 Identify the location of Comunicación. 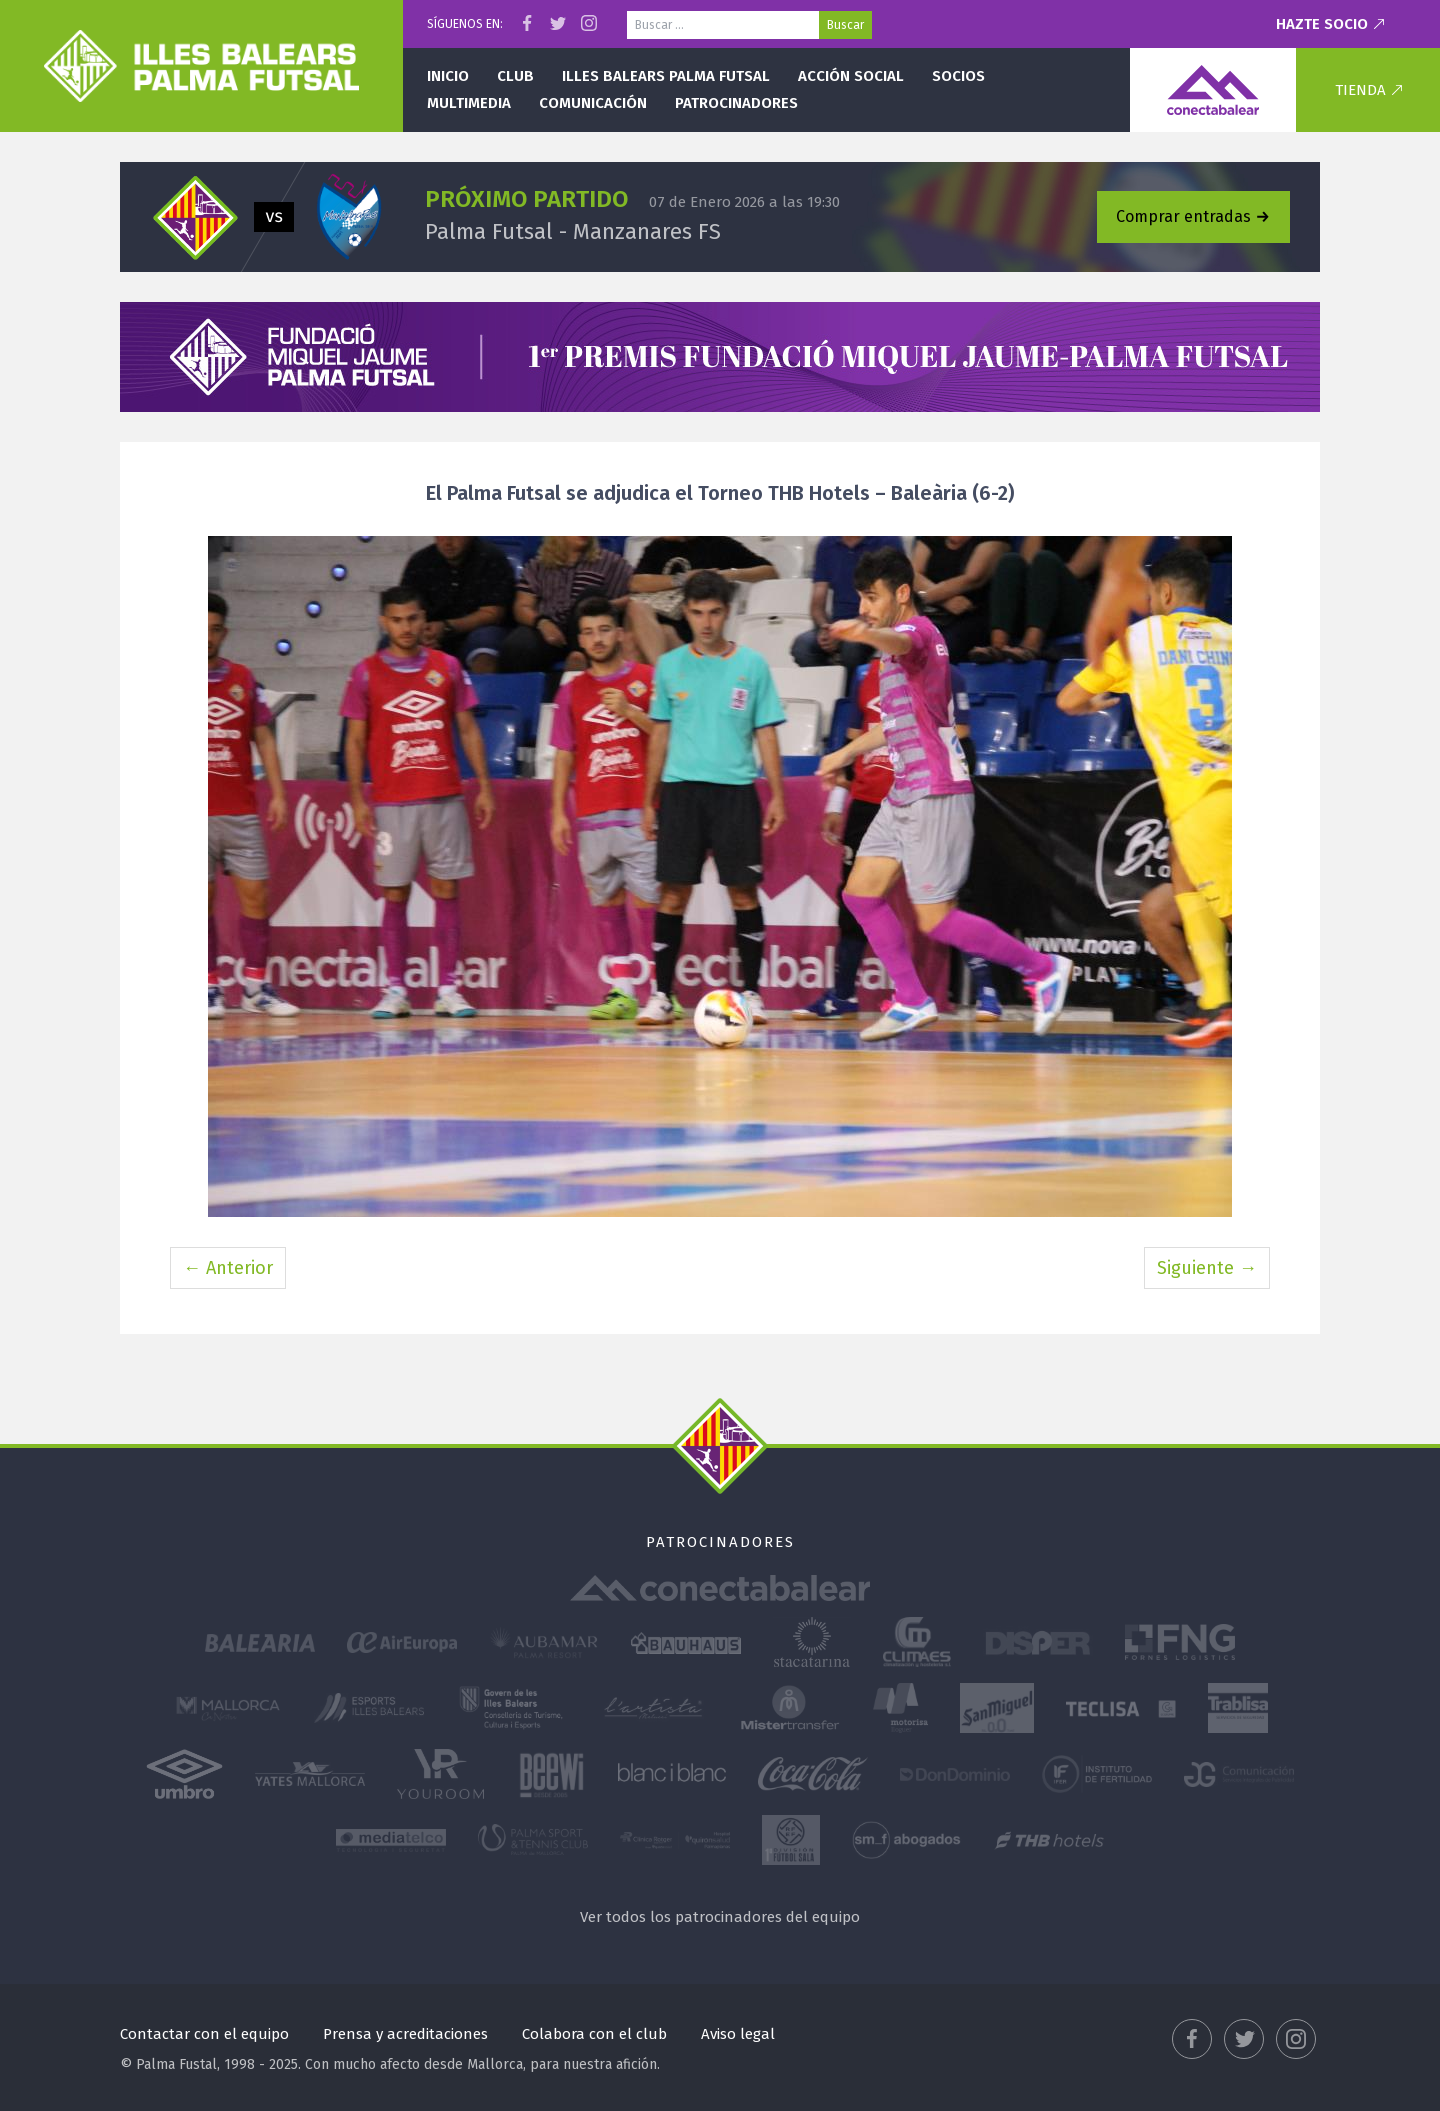
(593, 103).